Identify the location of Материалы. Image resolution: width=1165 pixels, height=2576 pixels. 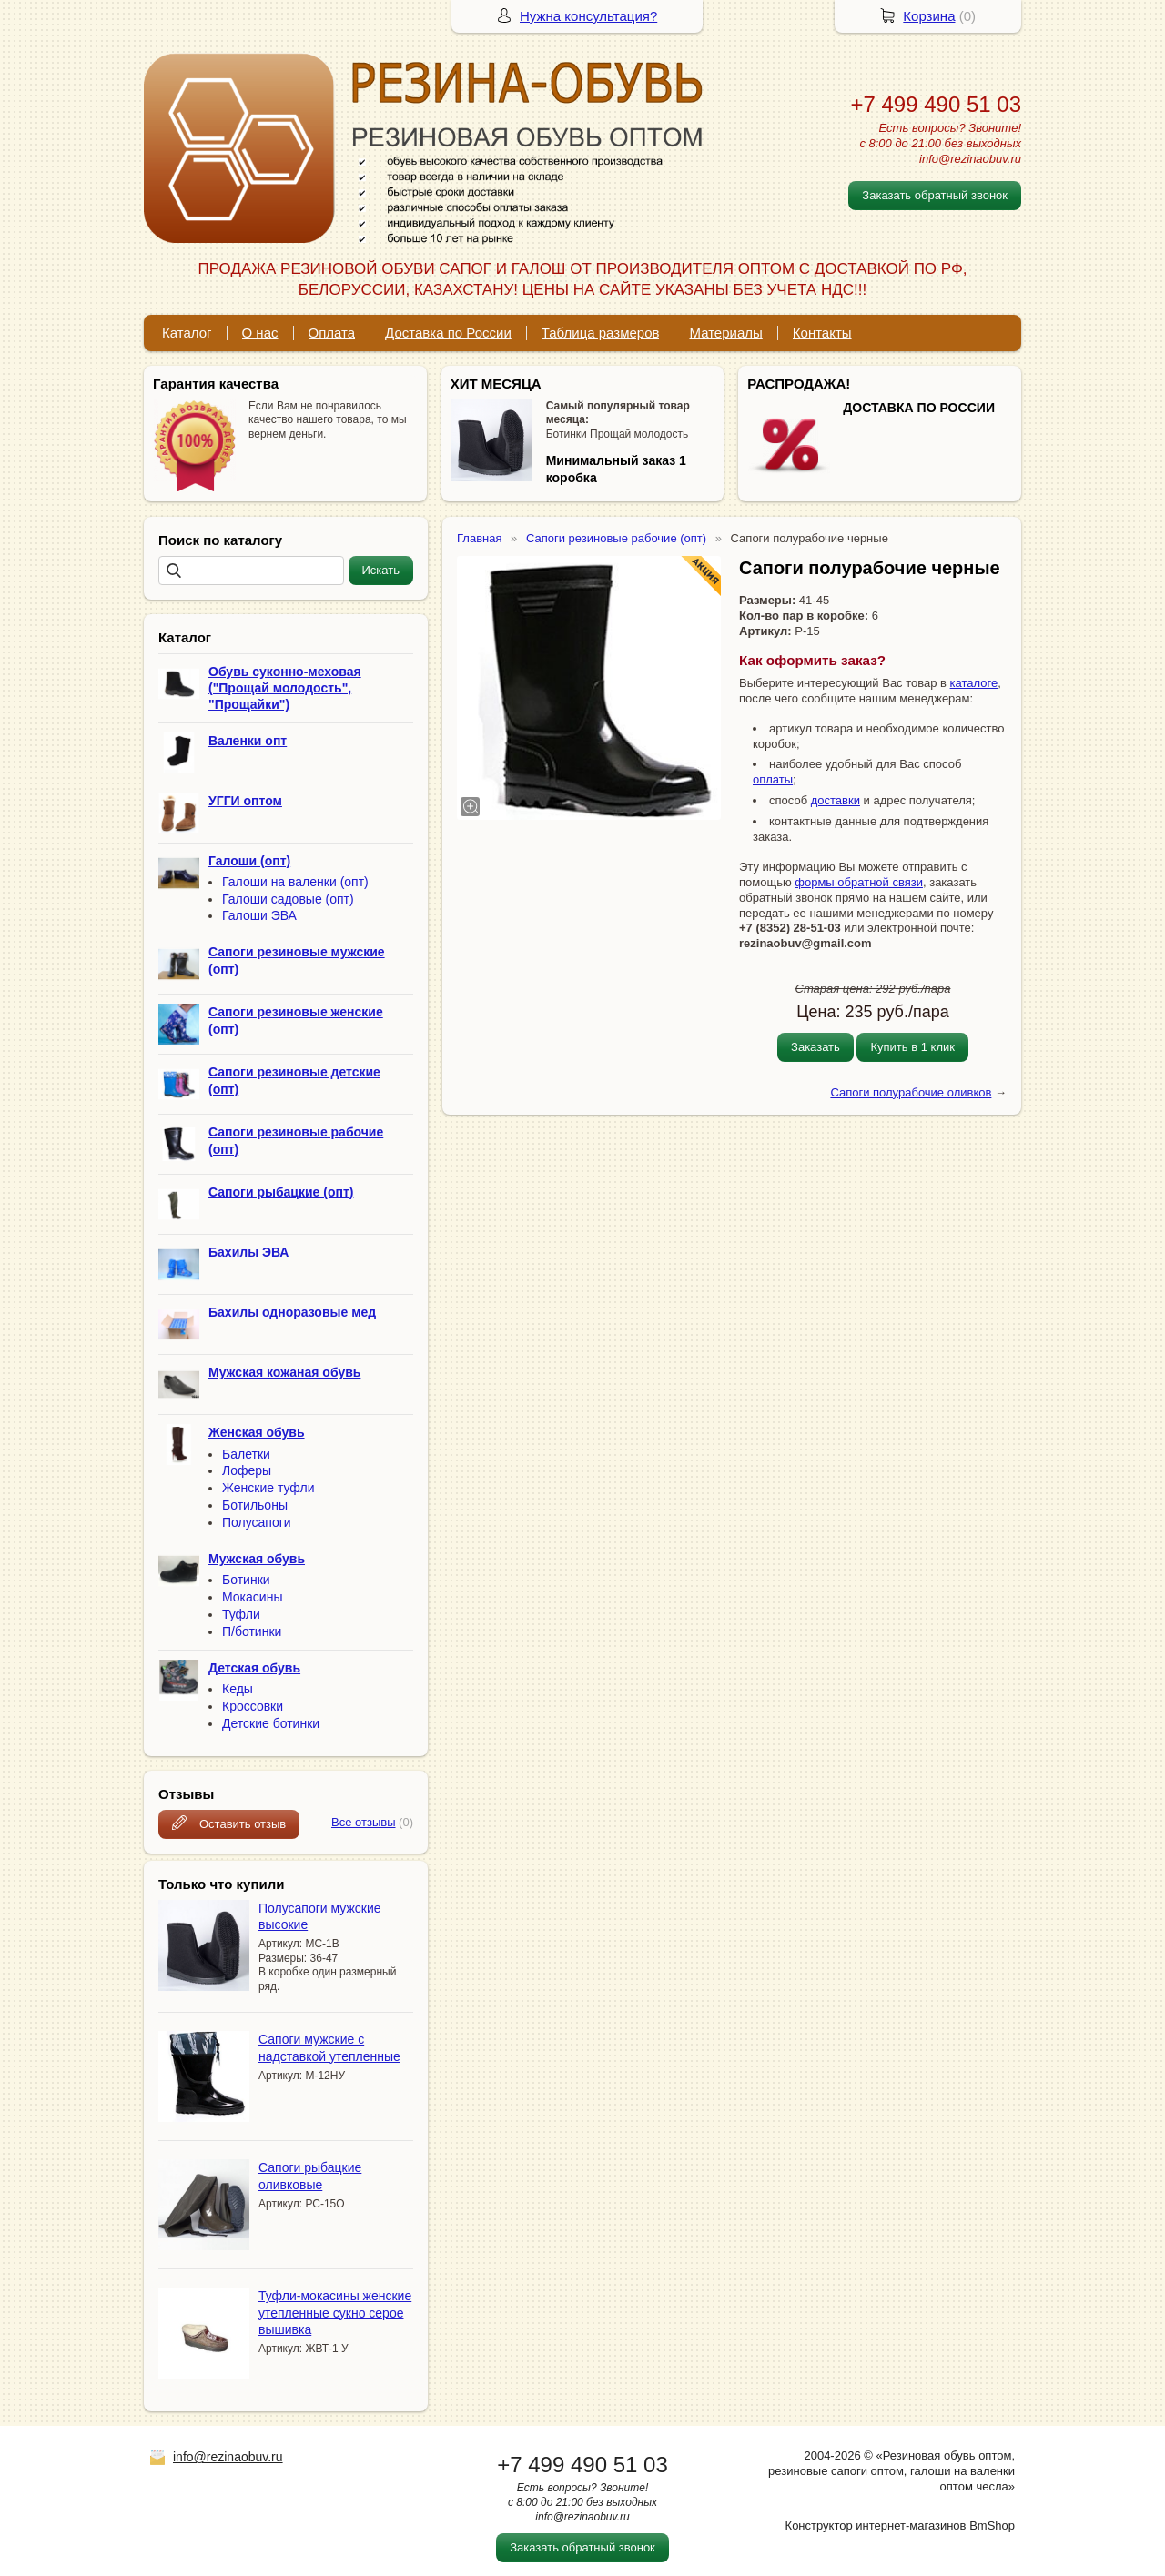
(725, 332).